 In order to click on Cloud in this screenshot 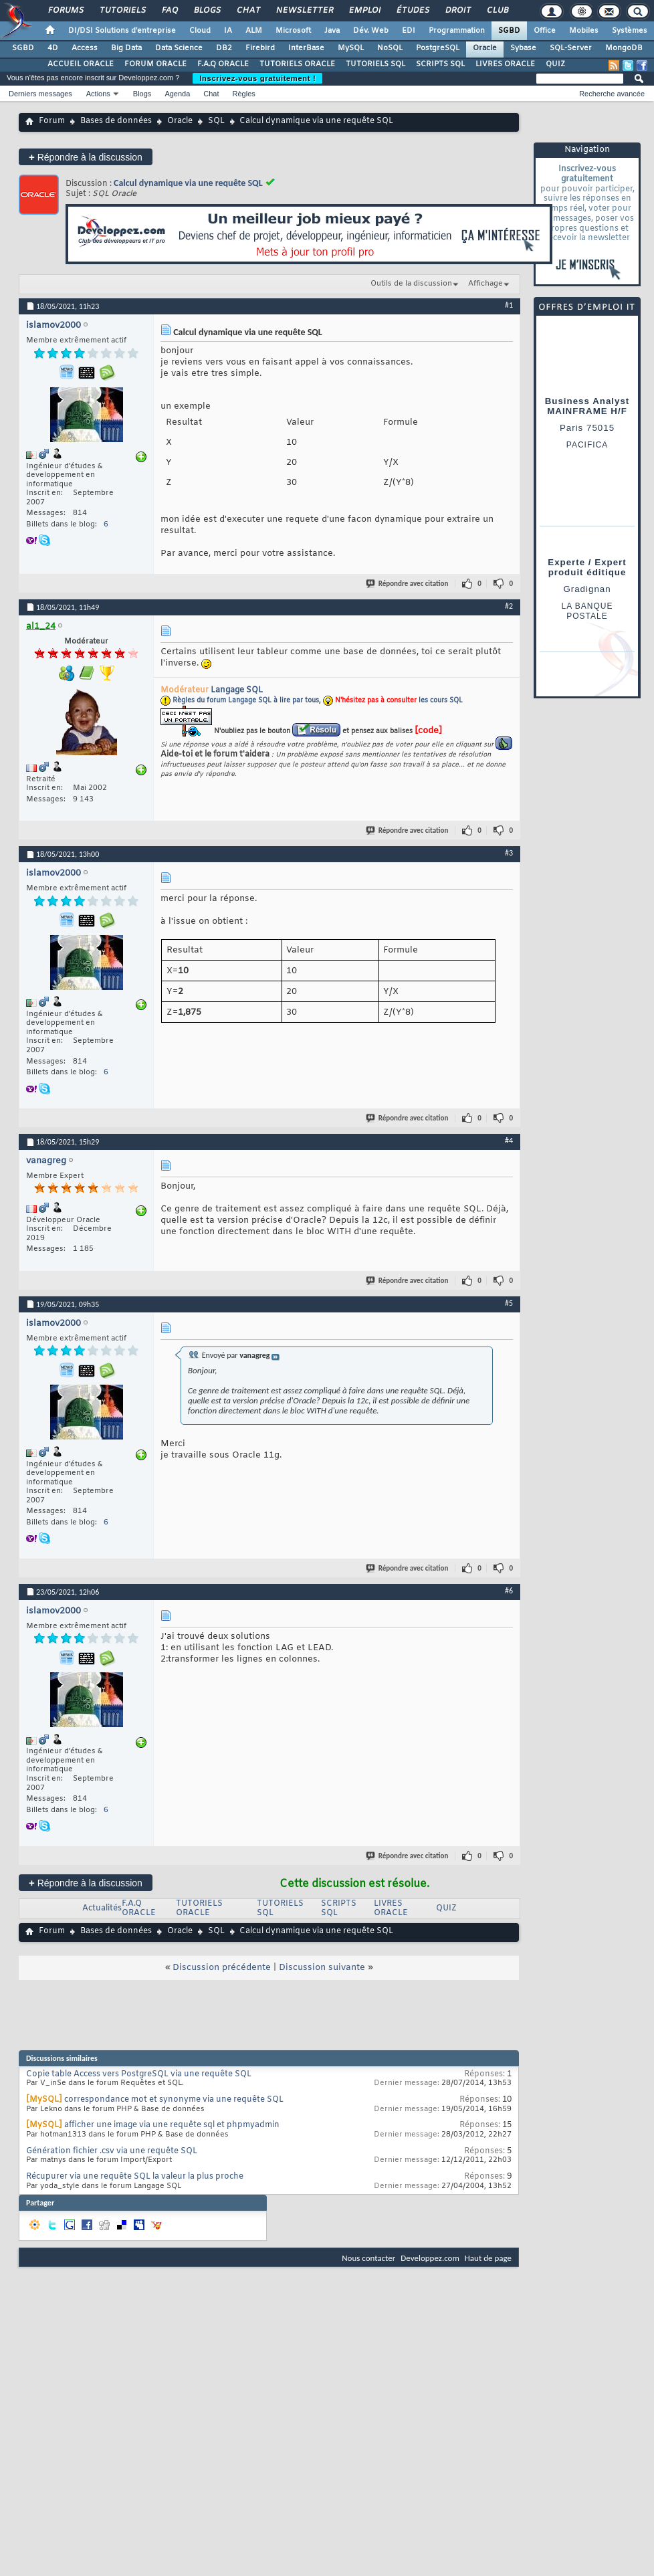, I will do `click(200, 30)`.